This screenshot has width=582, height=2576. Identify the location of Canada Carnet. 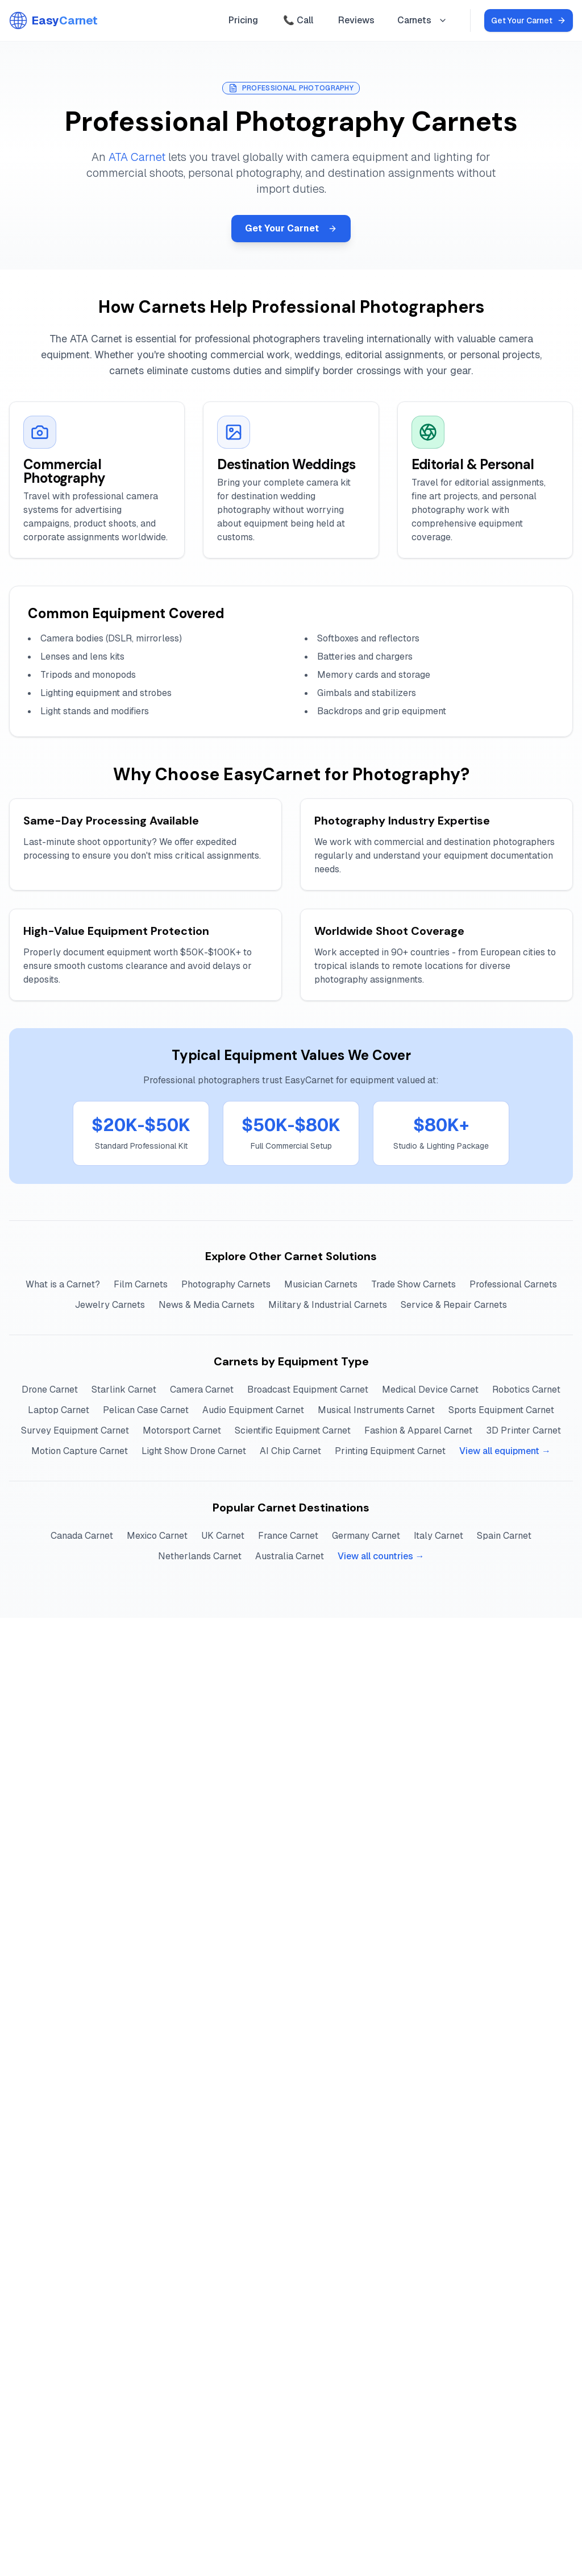
(82, 1536).